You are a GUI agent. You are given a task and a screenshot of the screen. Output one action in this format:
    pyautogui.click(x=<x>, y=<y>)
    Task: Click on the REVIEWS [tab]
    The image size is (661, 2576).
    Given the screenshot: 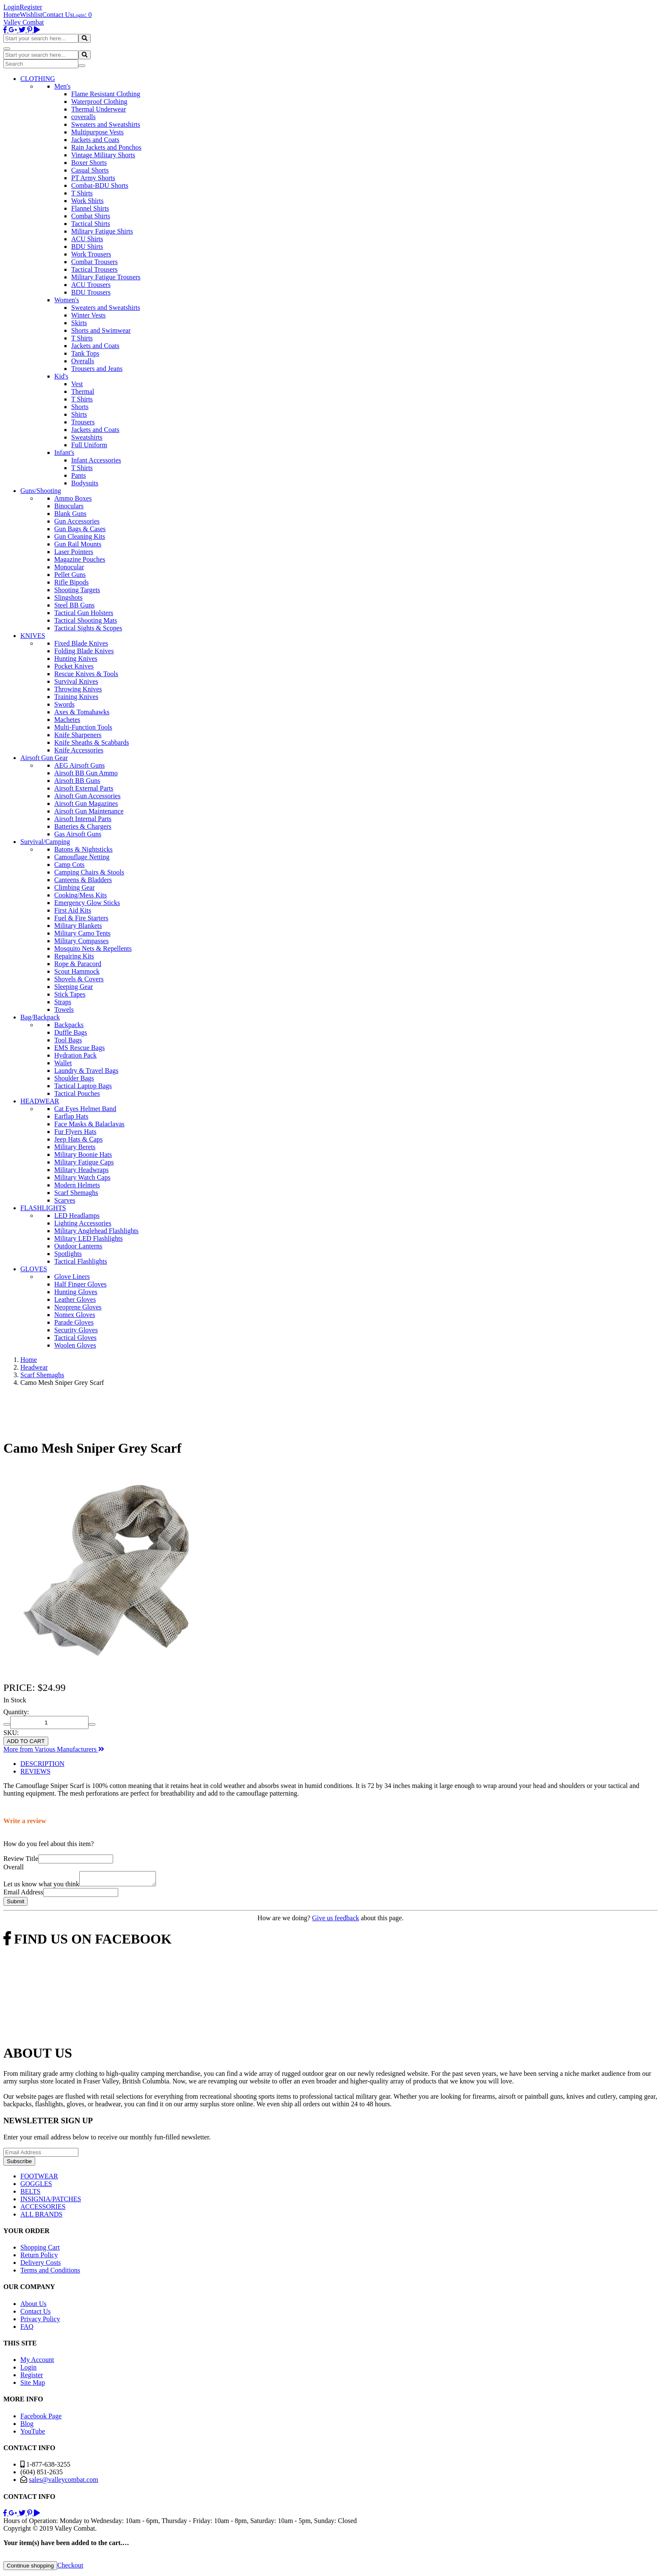 What is the action you would take?
    pyautogui.click(x=35, y=1771)
    